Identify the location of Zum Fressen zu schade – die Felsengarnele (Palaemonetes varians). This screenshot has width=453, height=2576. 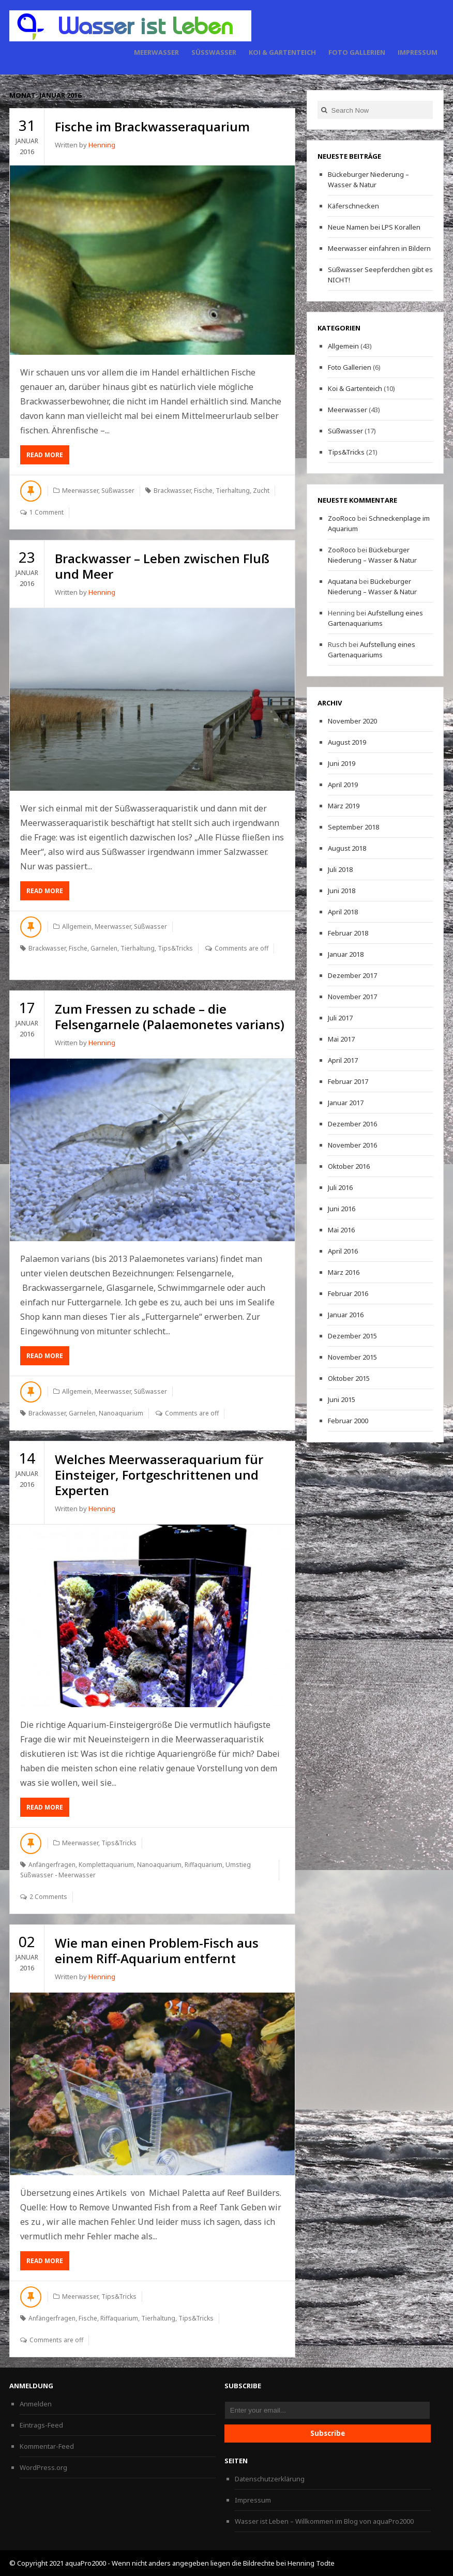
(169, 1016).